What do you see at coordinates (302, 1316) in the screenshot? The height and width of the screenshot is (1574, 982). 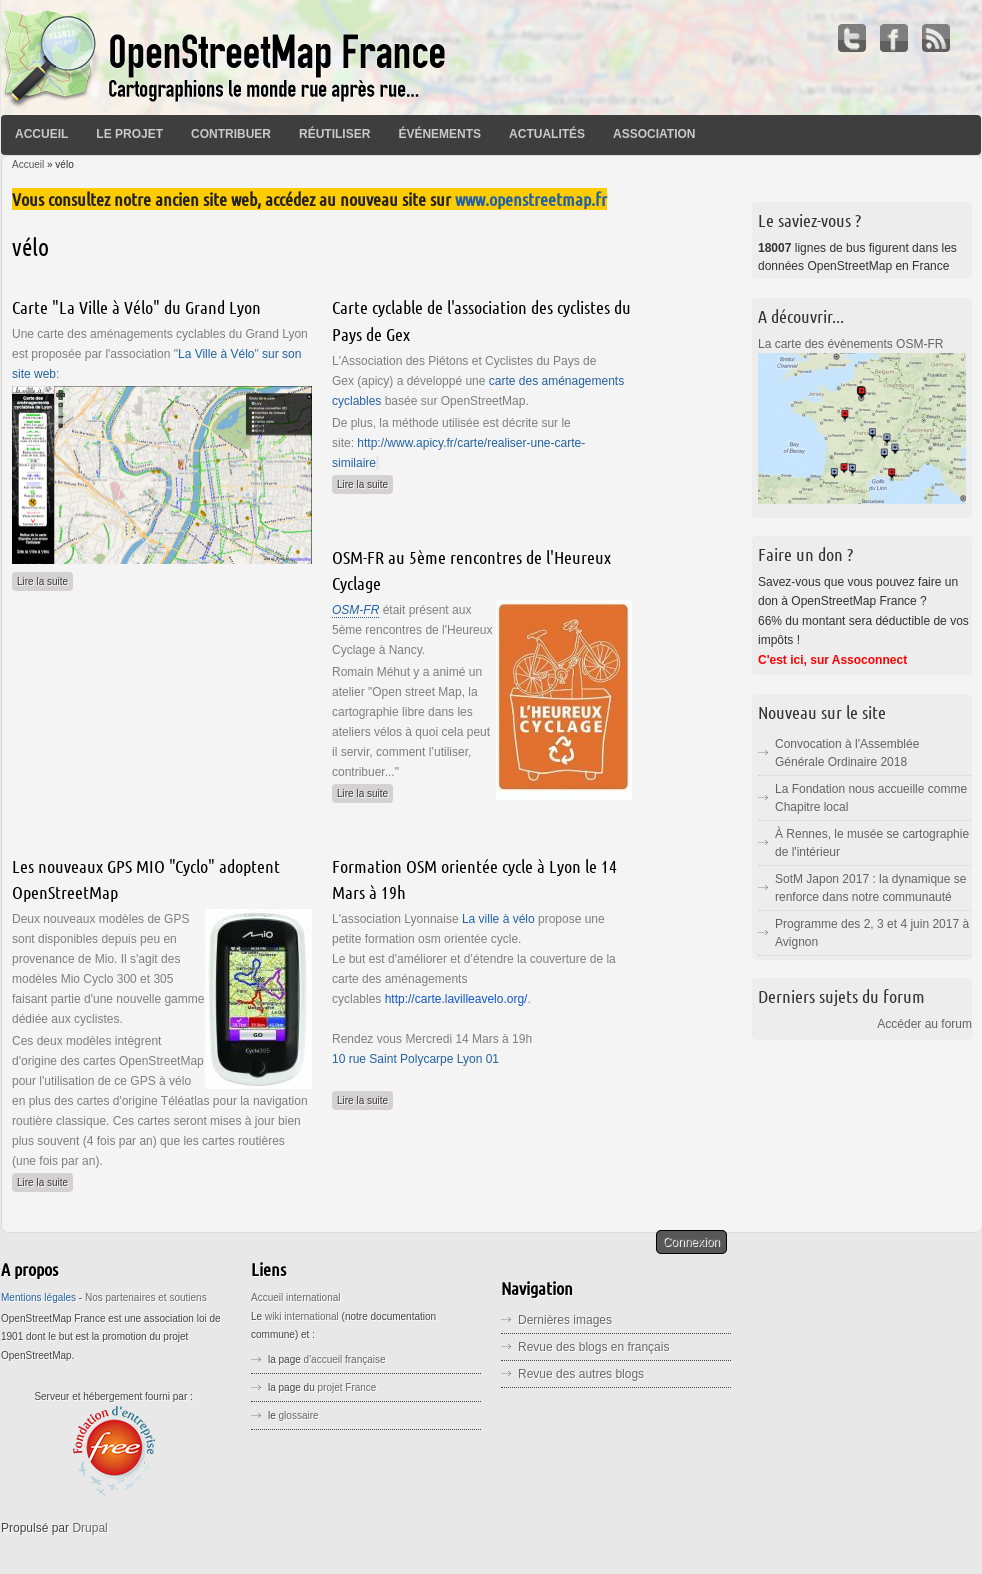 I see `wiki international` at bounding box center [302, 1316].